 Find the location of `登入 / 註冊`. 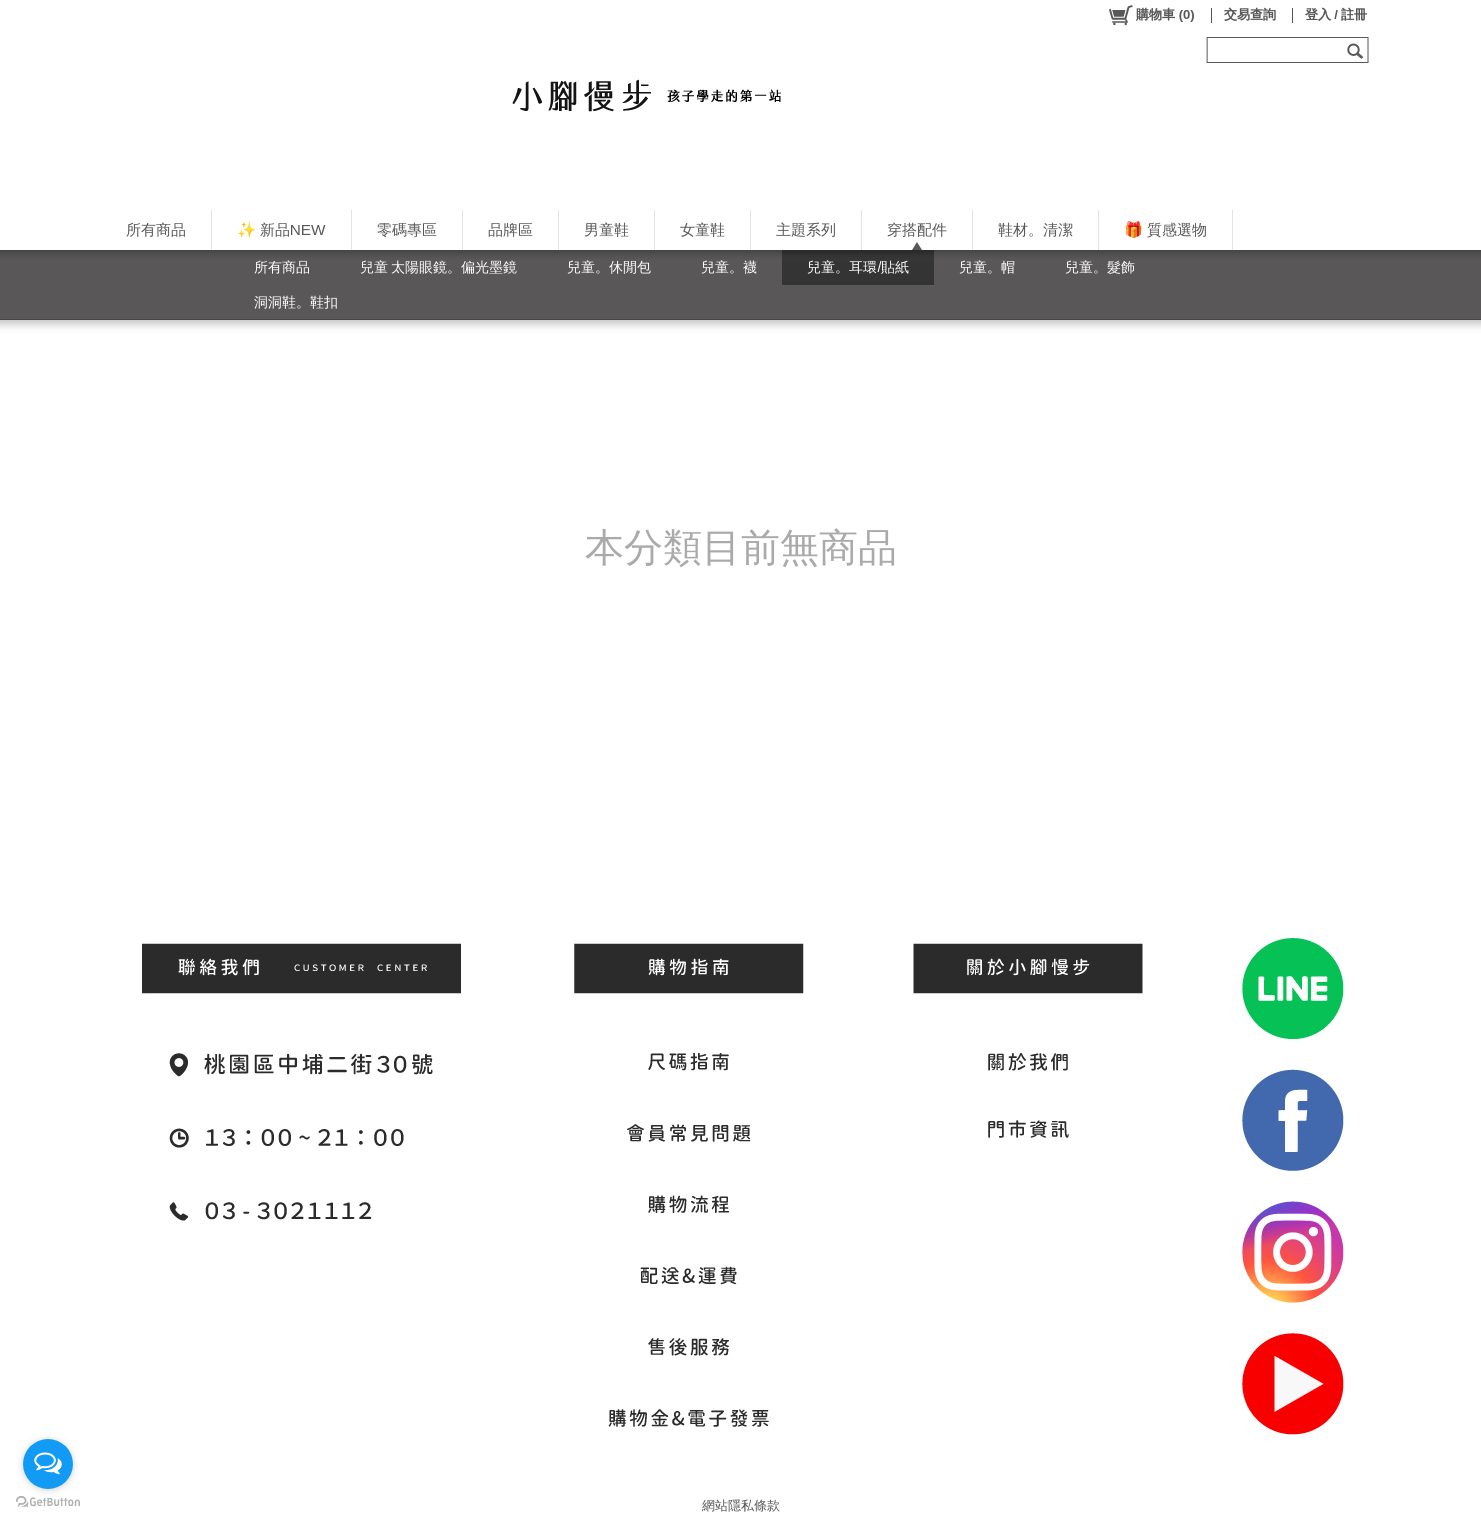

登入 / 註冊 is located at coordinates (1336, 14).